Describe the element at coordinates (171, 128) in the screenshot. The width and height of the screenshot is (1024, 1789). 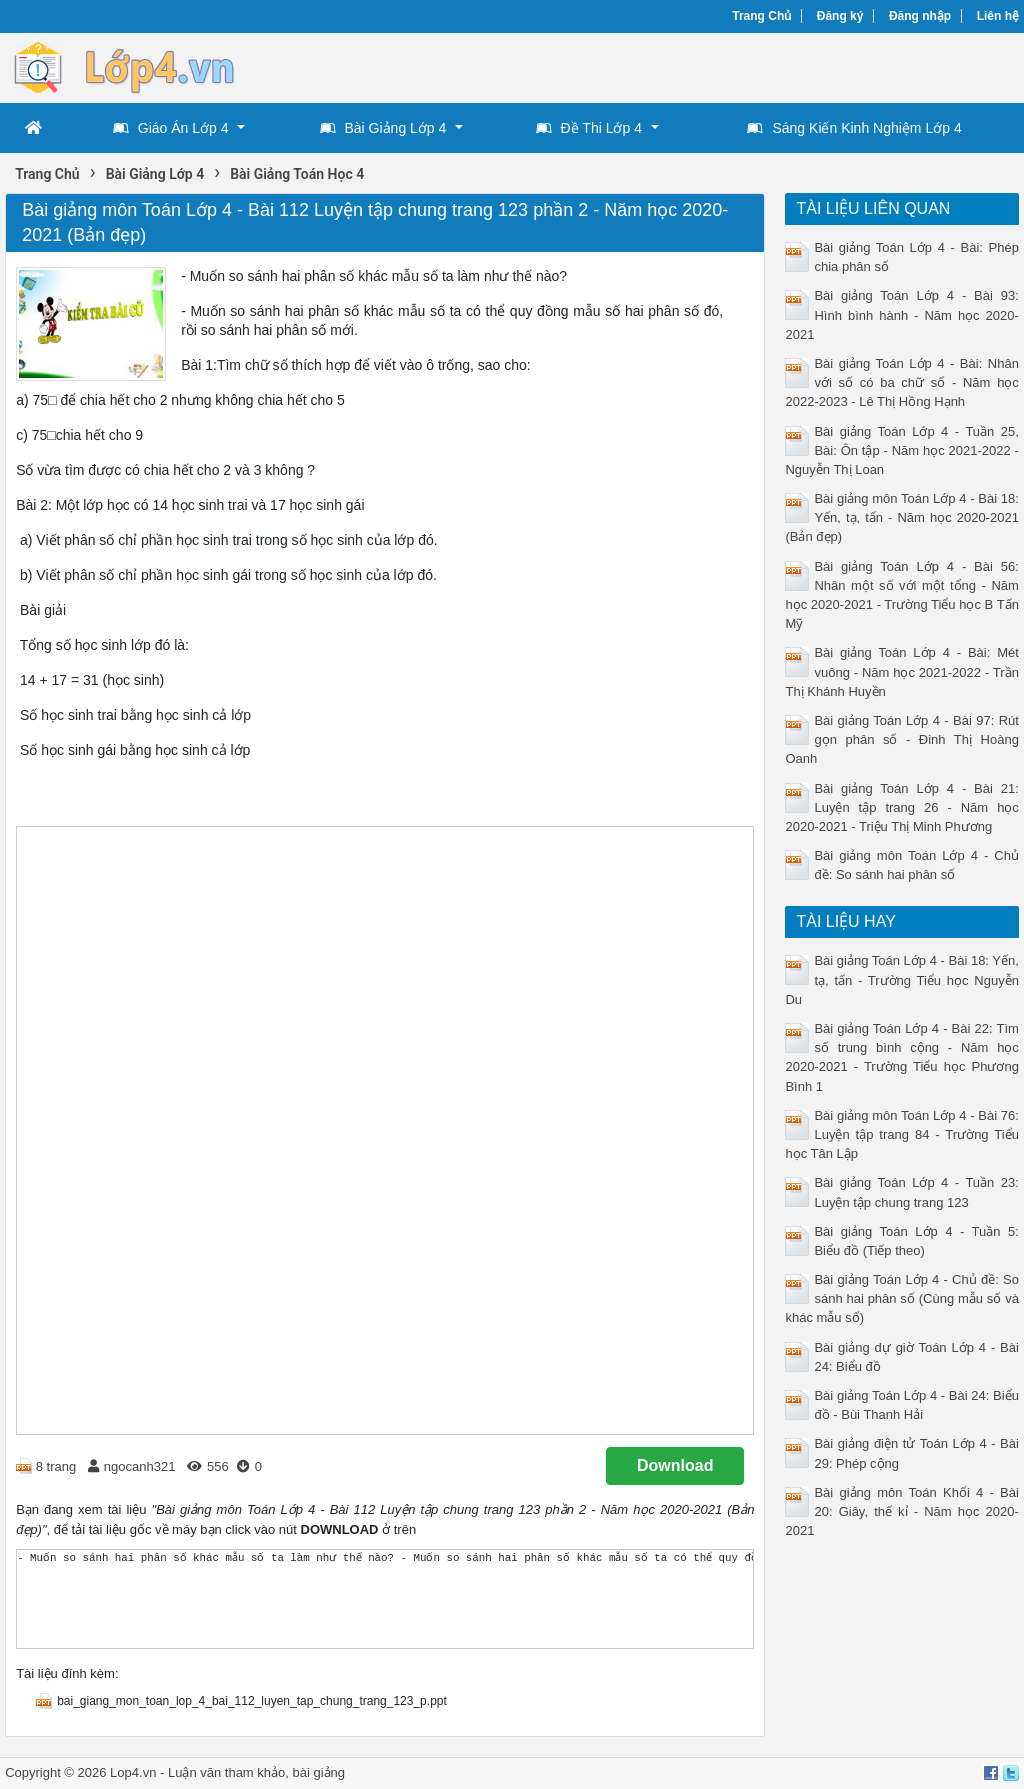
I see `Giáo Án Lớp 4` at that location.